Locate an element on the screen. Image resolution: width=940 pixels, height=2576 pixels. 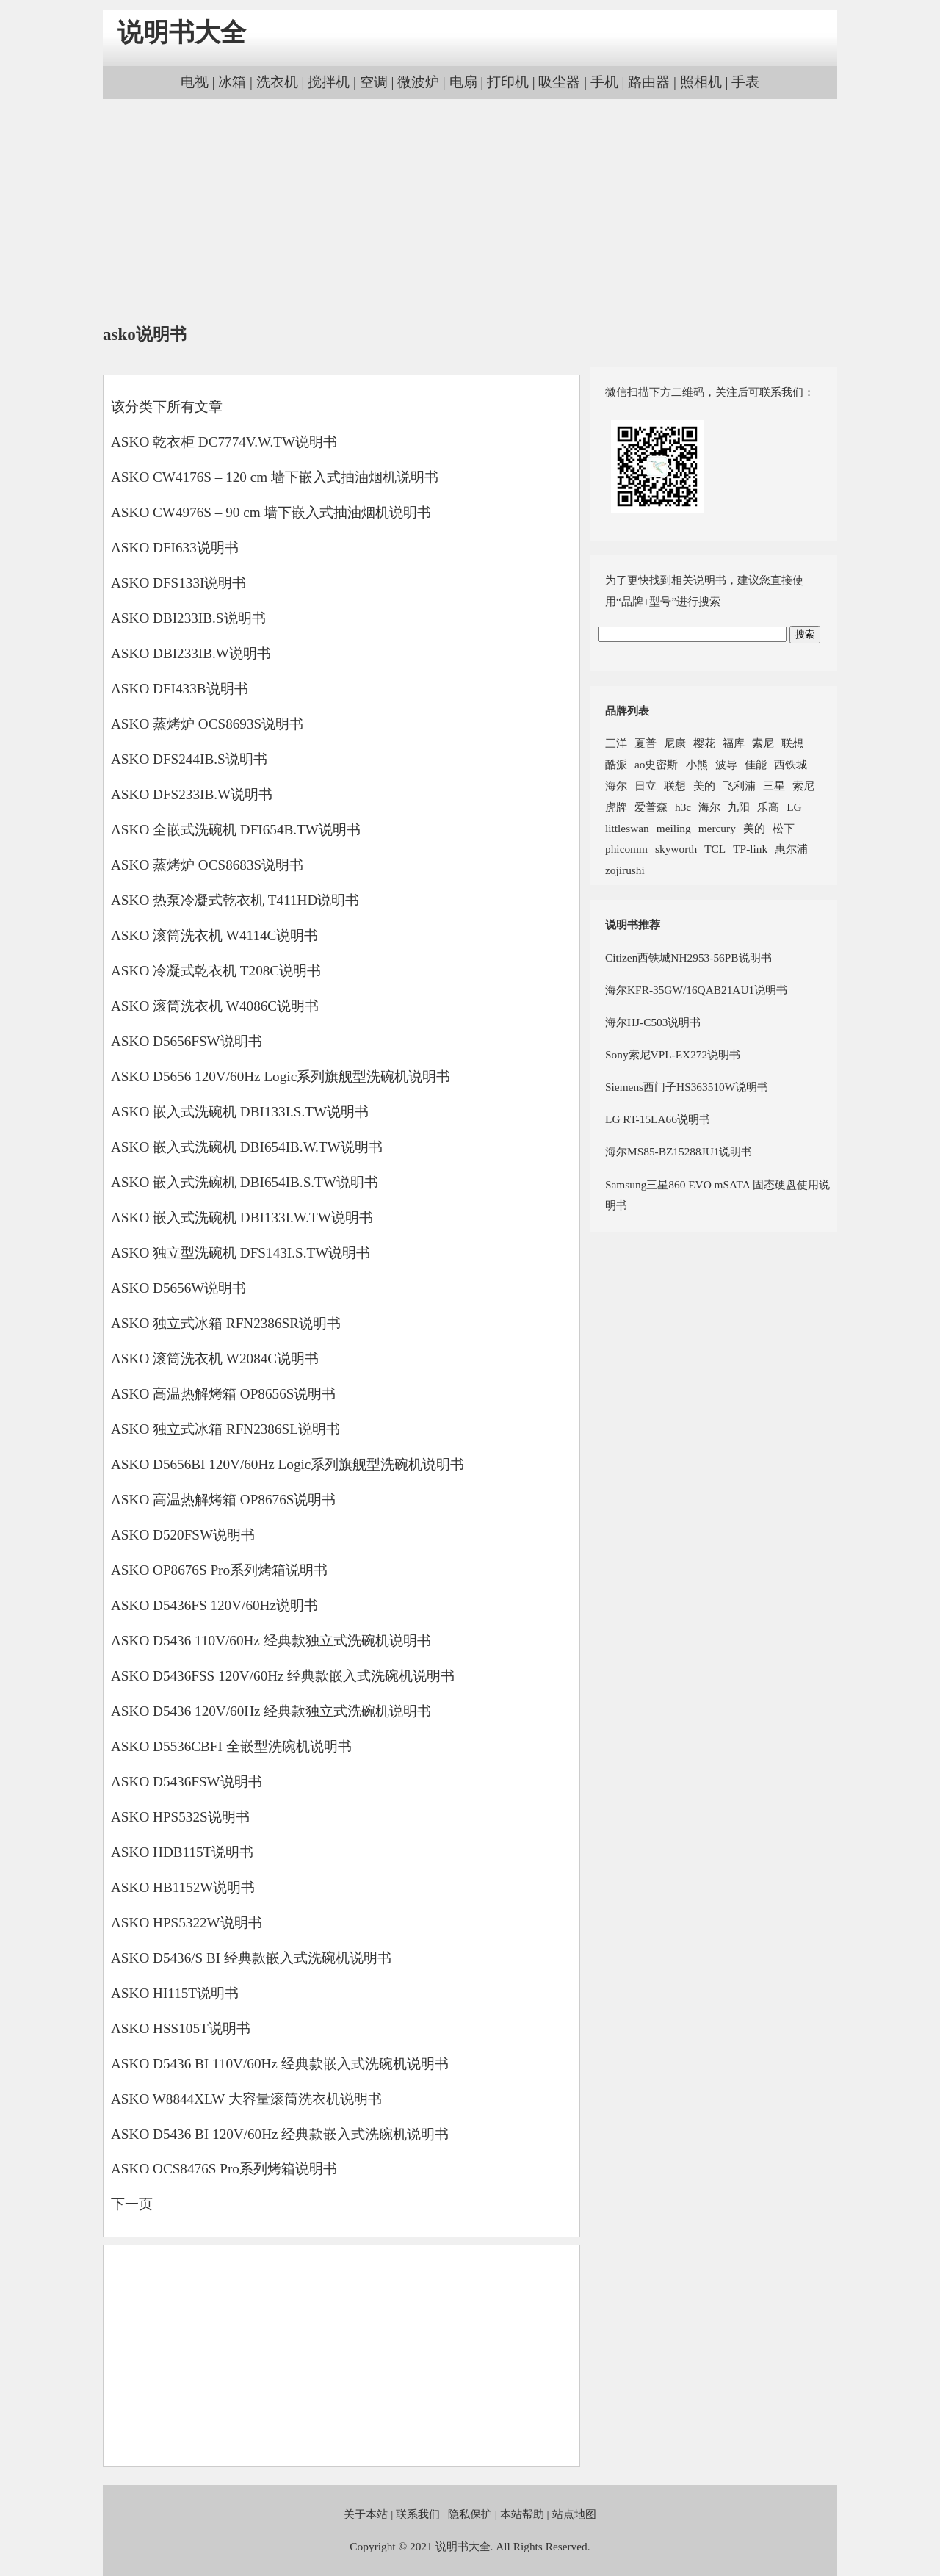
打印机 is located at coordinates (508, 82).